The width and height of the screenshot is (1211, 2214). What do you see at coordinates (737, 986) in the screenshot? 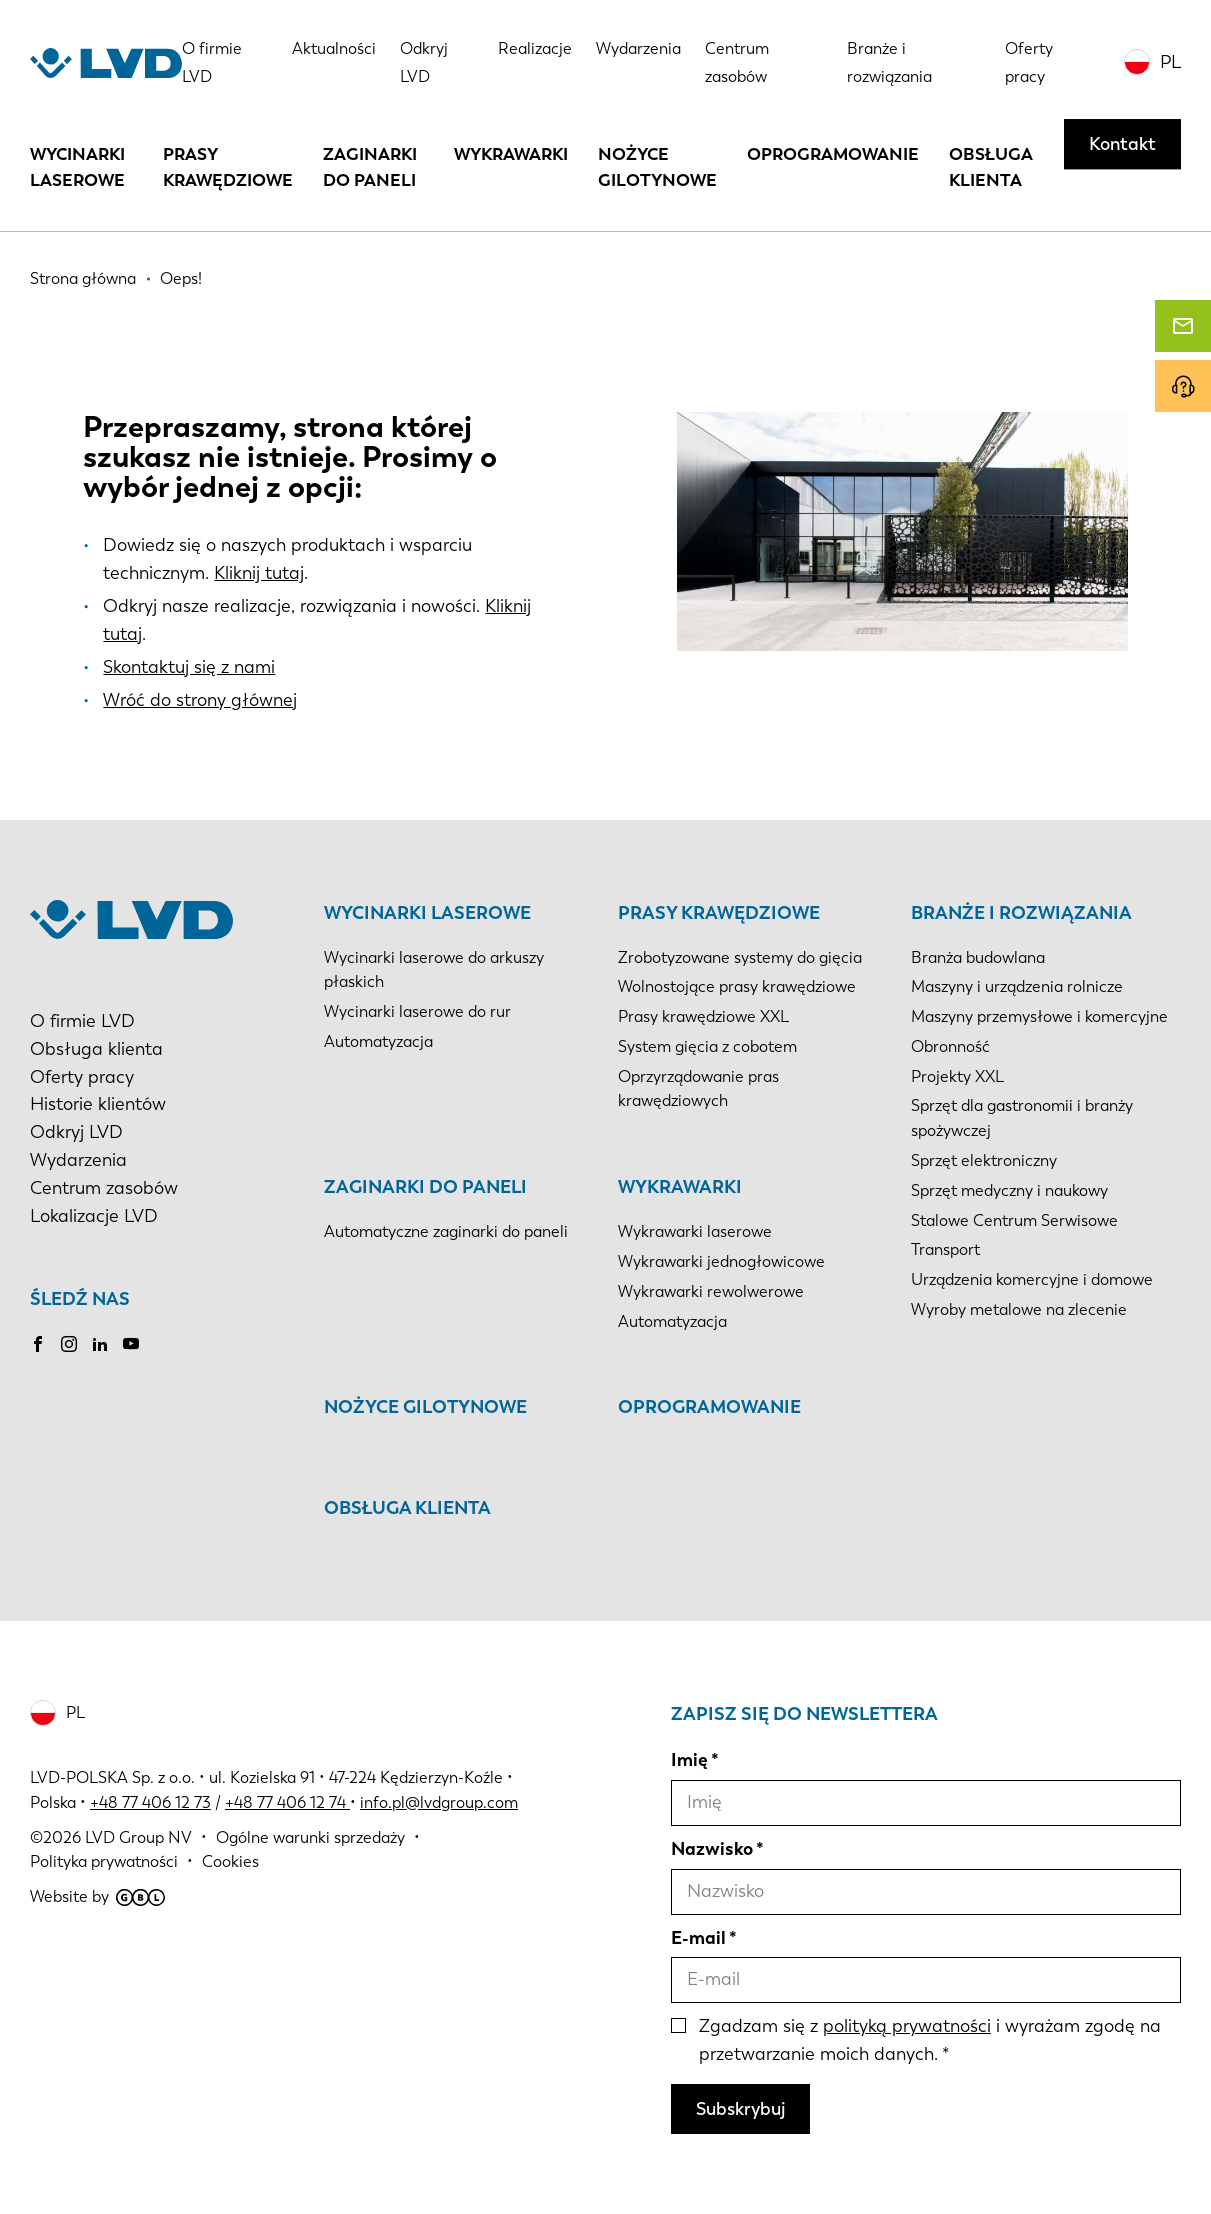
I see `Wolnostojące prasy krawędziowe` at bounding box center [737, 986].